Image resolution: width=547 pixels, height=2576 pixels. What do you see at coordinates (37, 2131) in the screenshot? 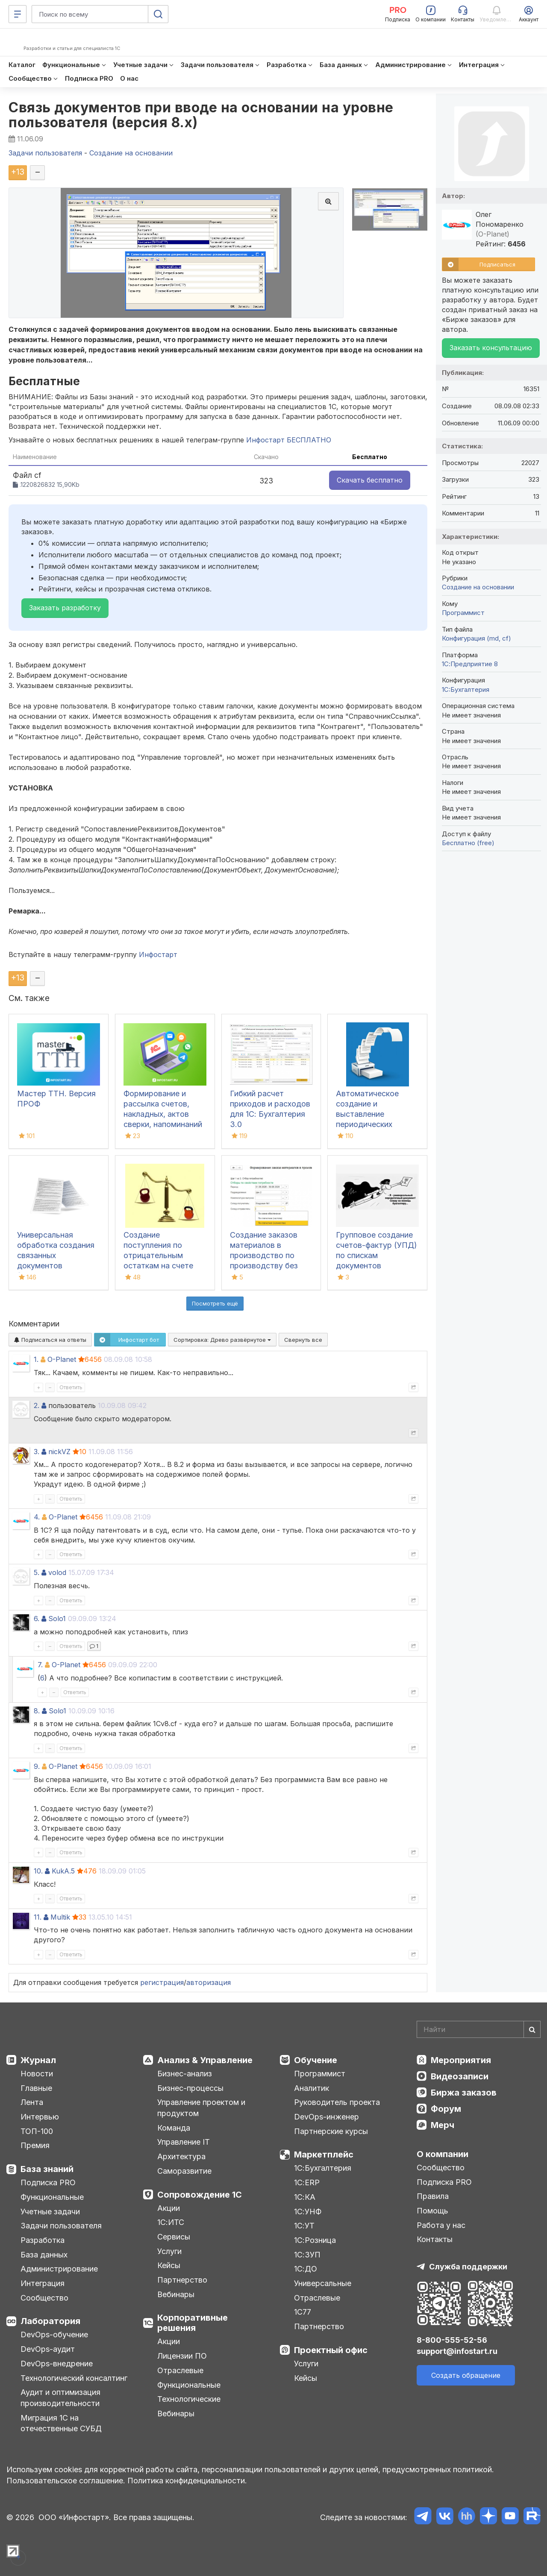
I see `ТОП-100` at bounding box center [37, 2131].